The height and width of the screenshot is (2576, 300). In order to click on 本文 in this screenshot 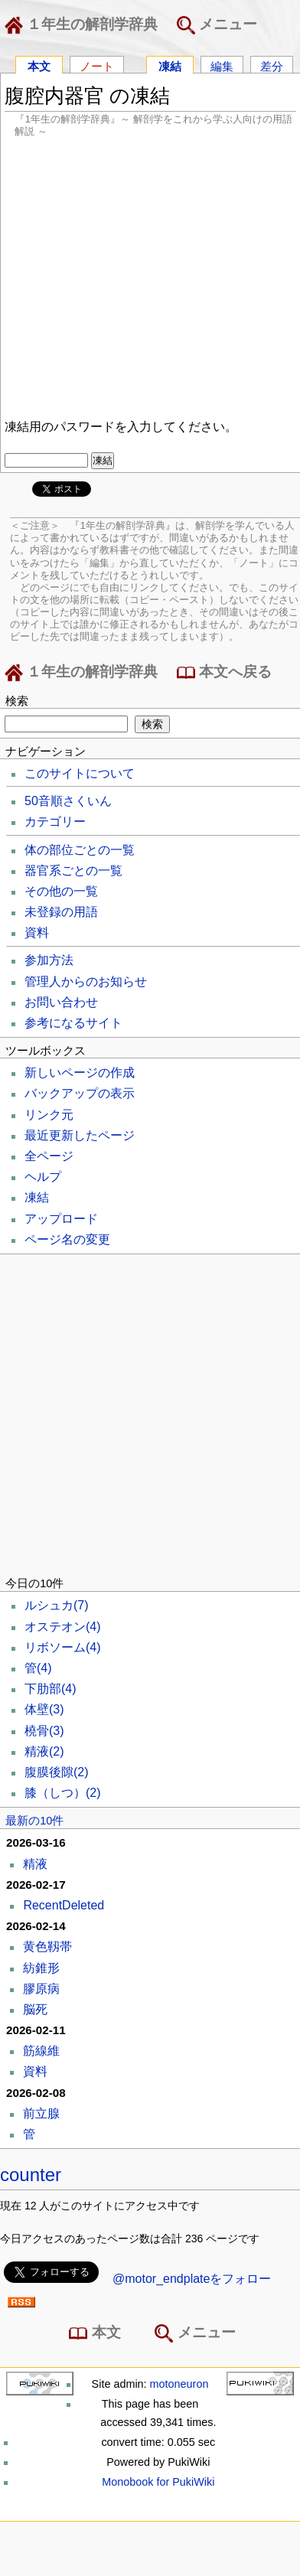, I will do `click(39, 65)`.